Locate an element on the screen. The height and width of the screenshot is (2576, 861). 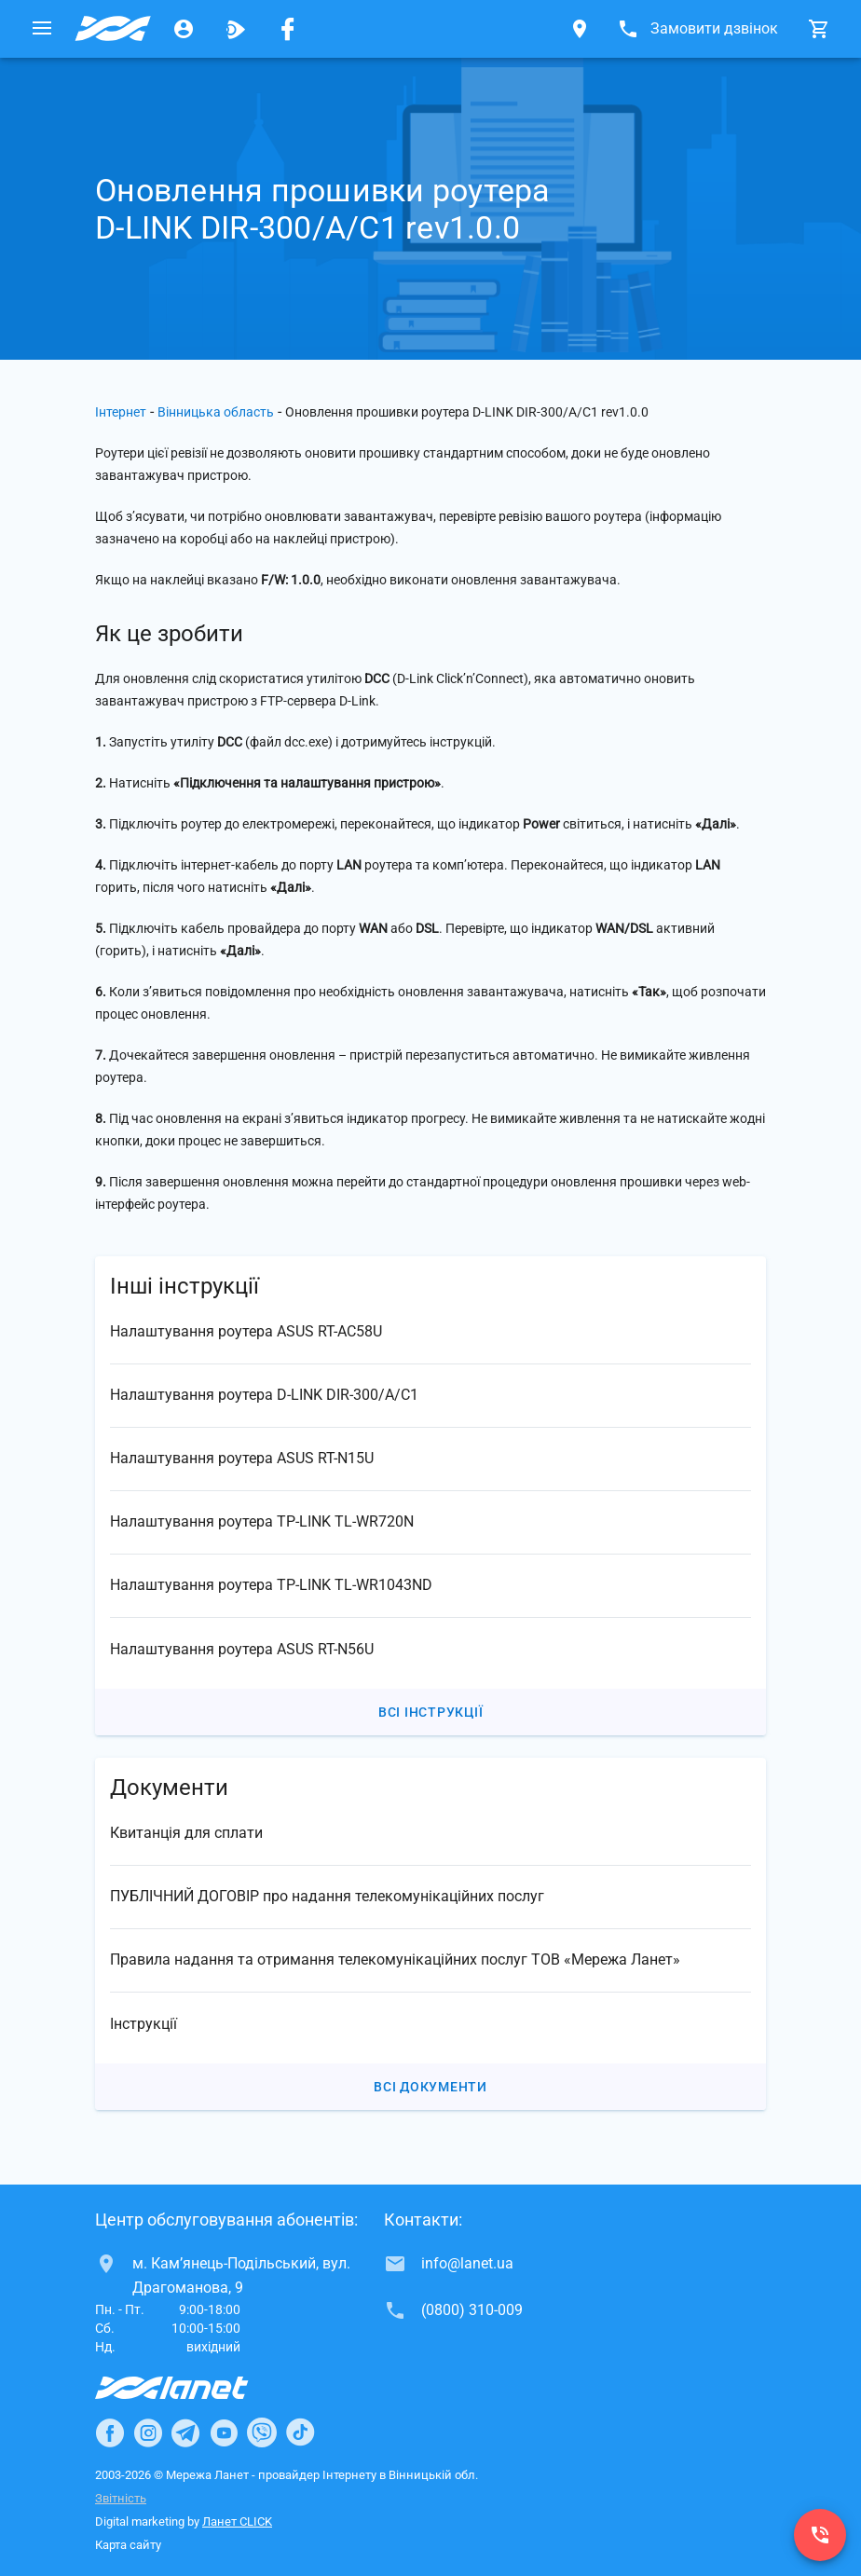
Карта сайту is located at coordinates (128, 2545).